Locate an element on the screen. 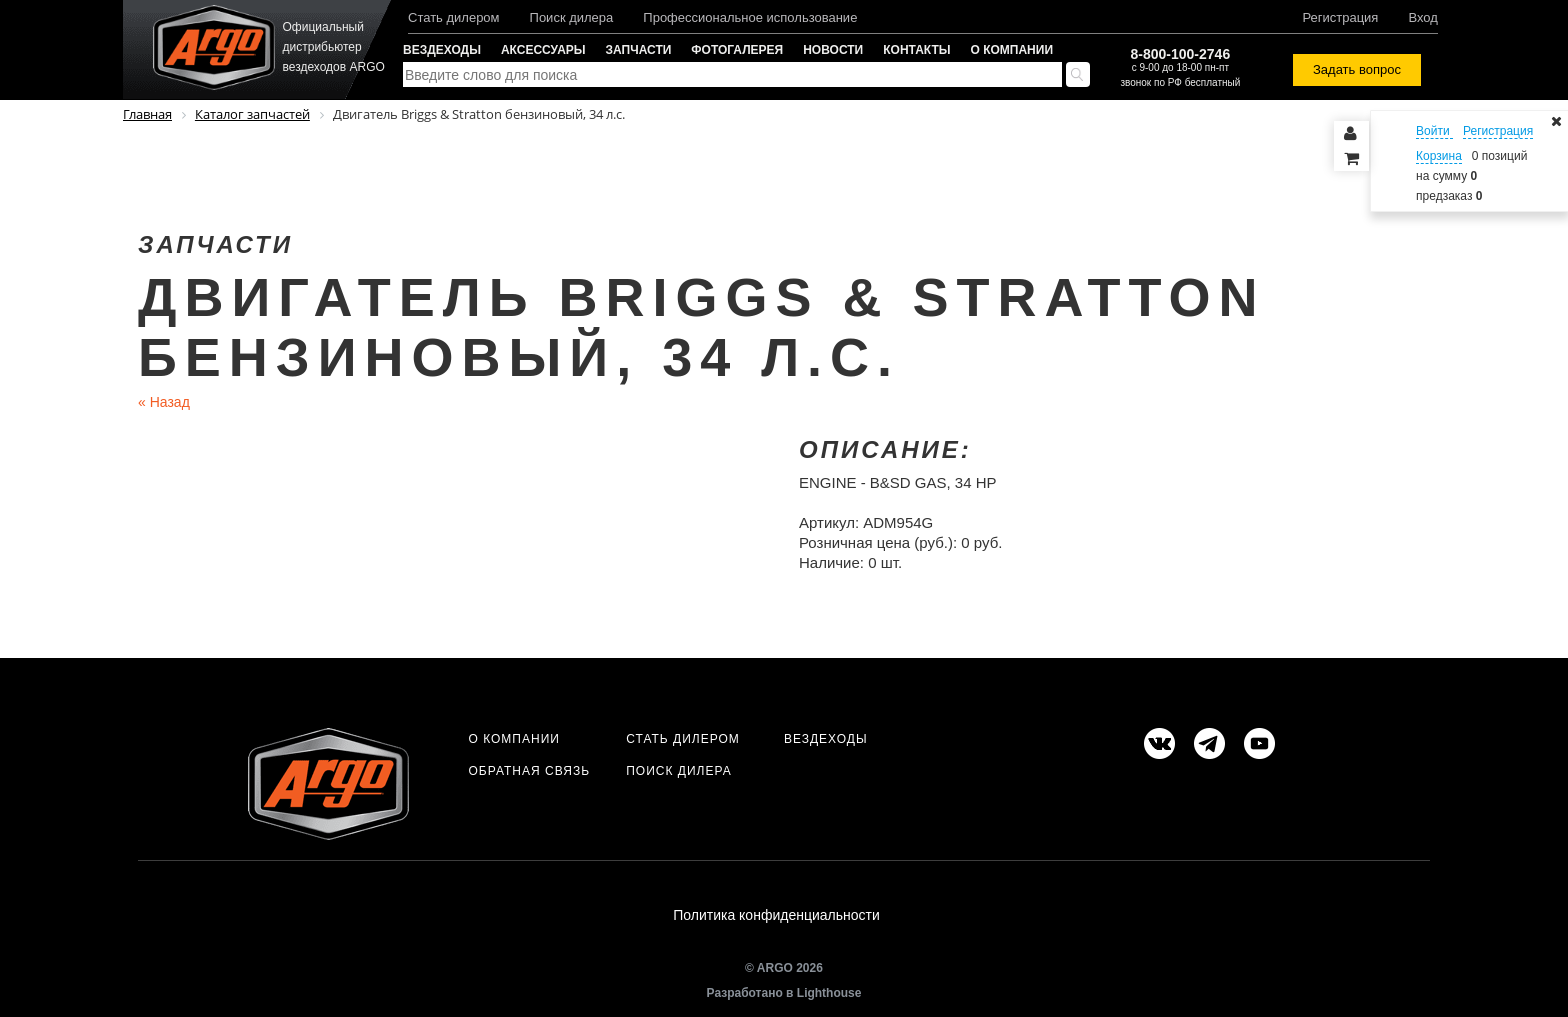 The height and width of the screenshot is (1017, 1568). Политика конфиденциальности is located at coordinates (776, 916).